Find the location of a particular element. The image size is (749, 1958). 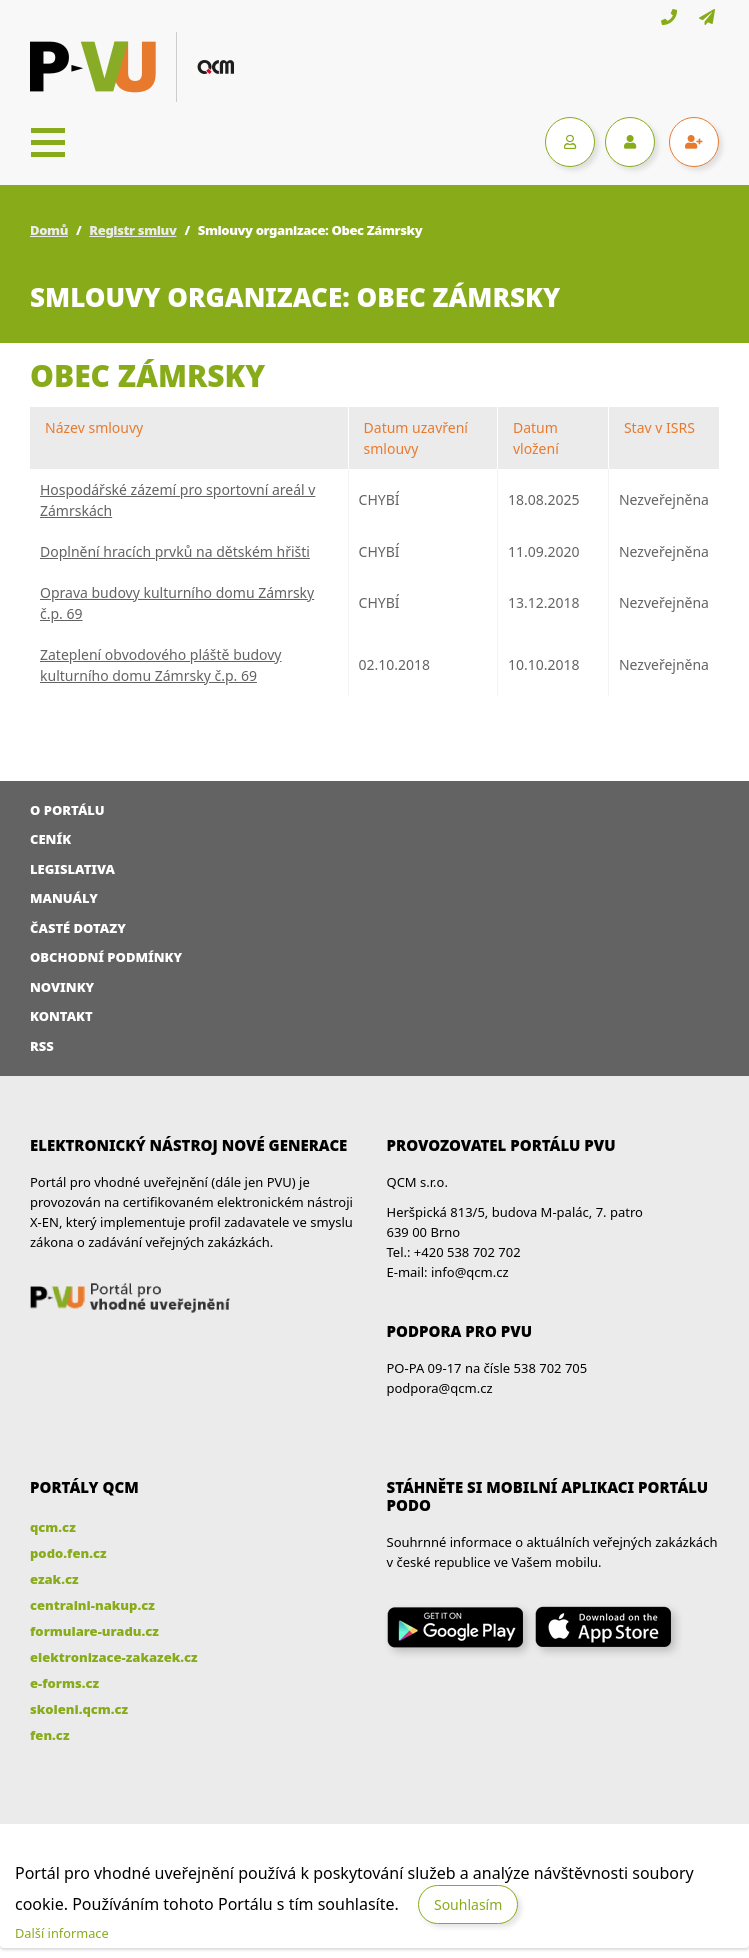

Kontakt is located at coordinates (61, 1016).